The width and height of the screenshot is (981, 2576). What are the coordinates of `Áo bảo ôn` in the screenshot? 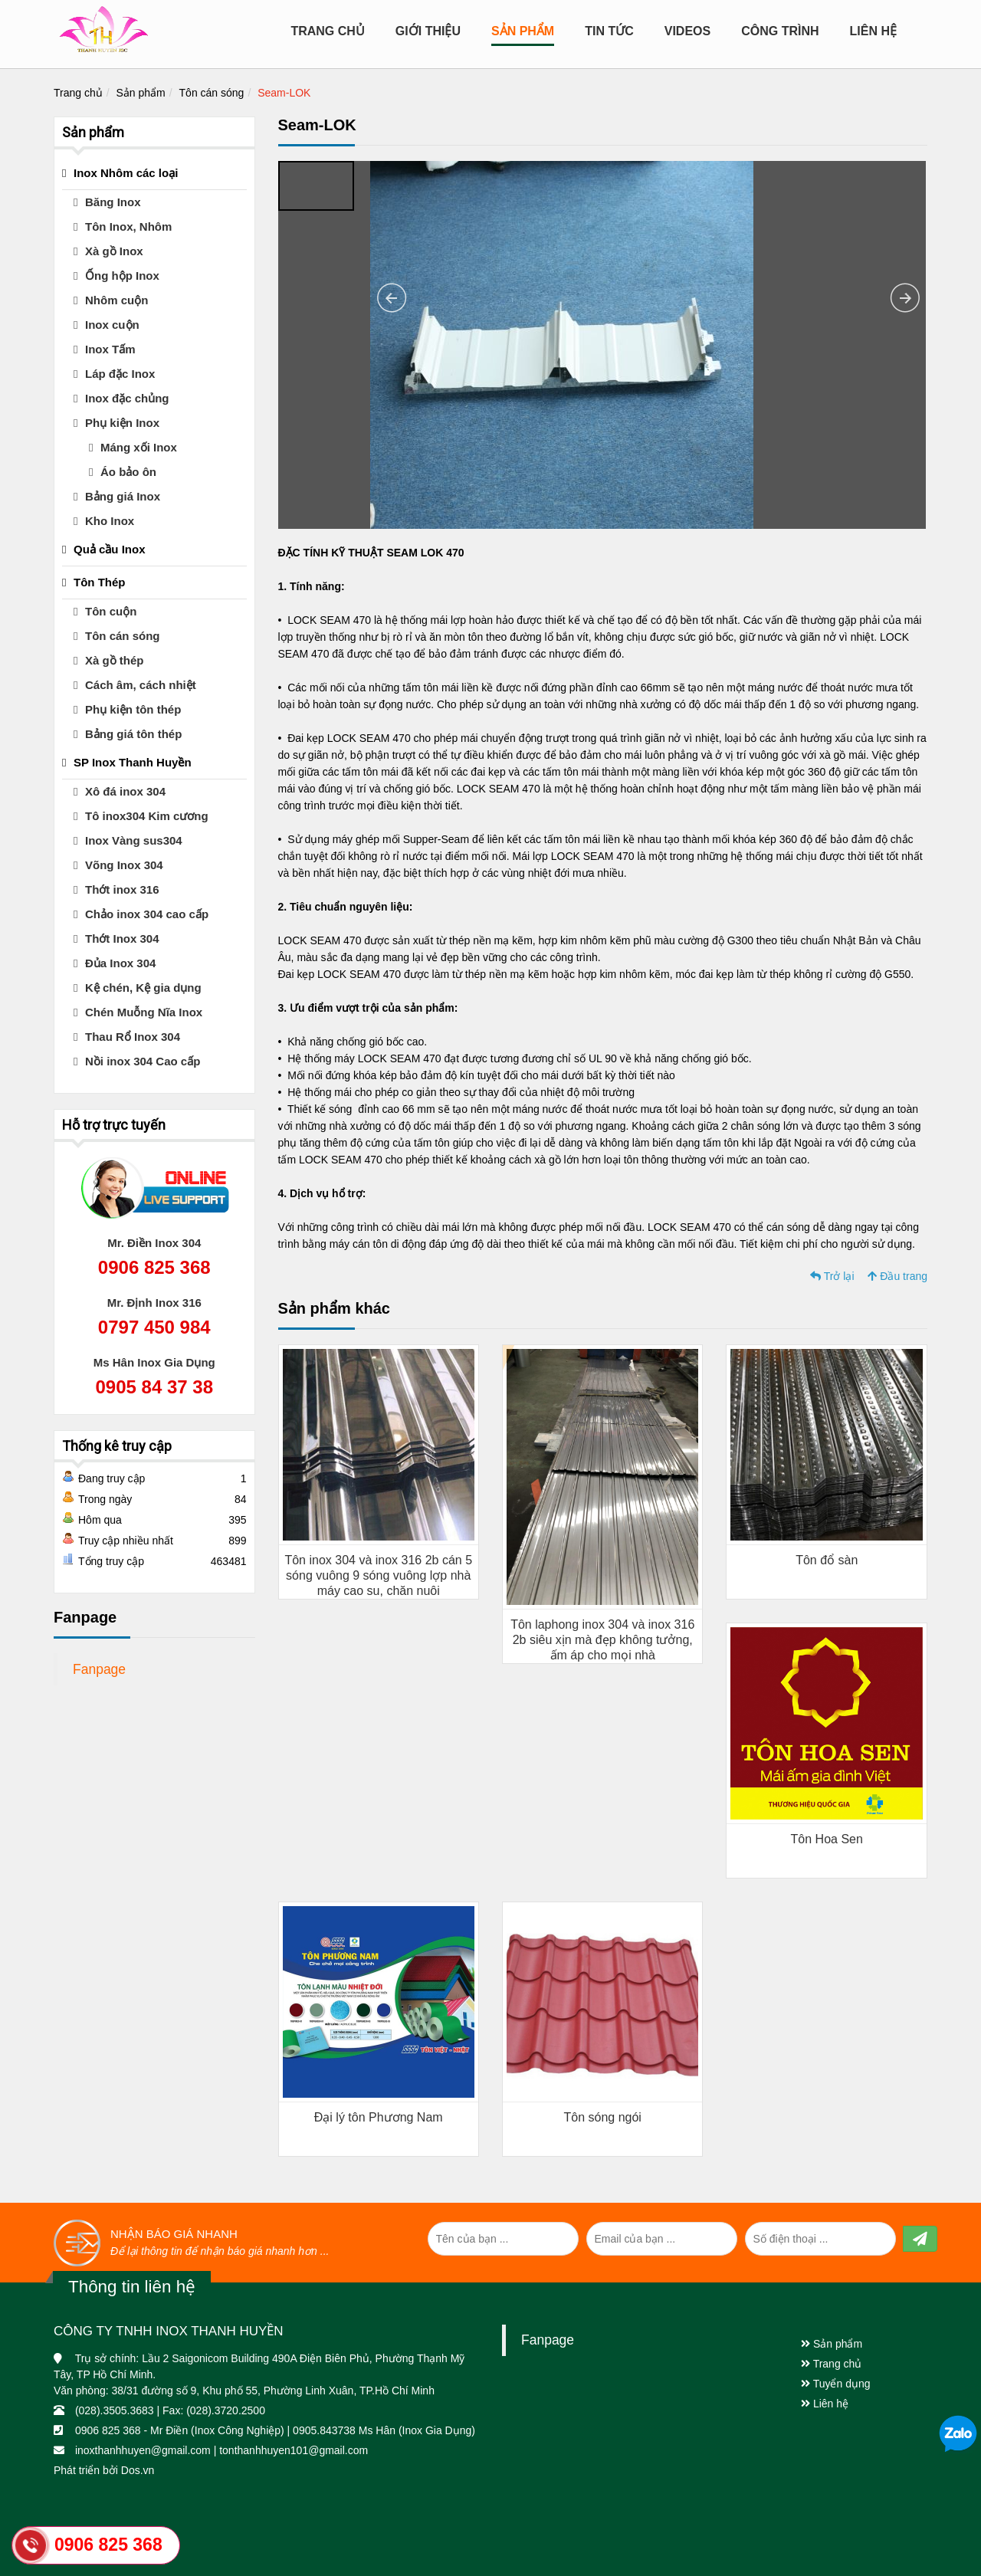 It's located at (128, 471).